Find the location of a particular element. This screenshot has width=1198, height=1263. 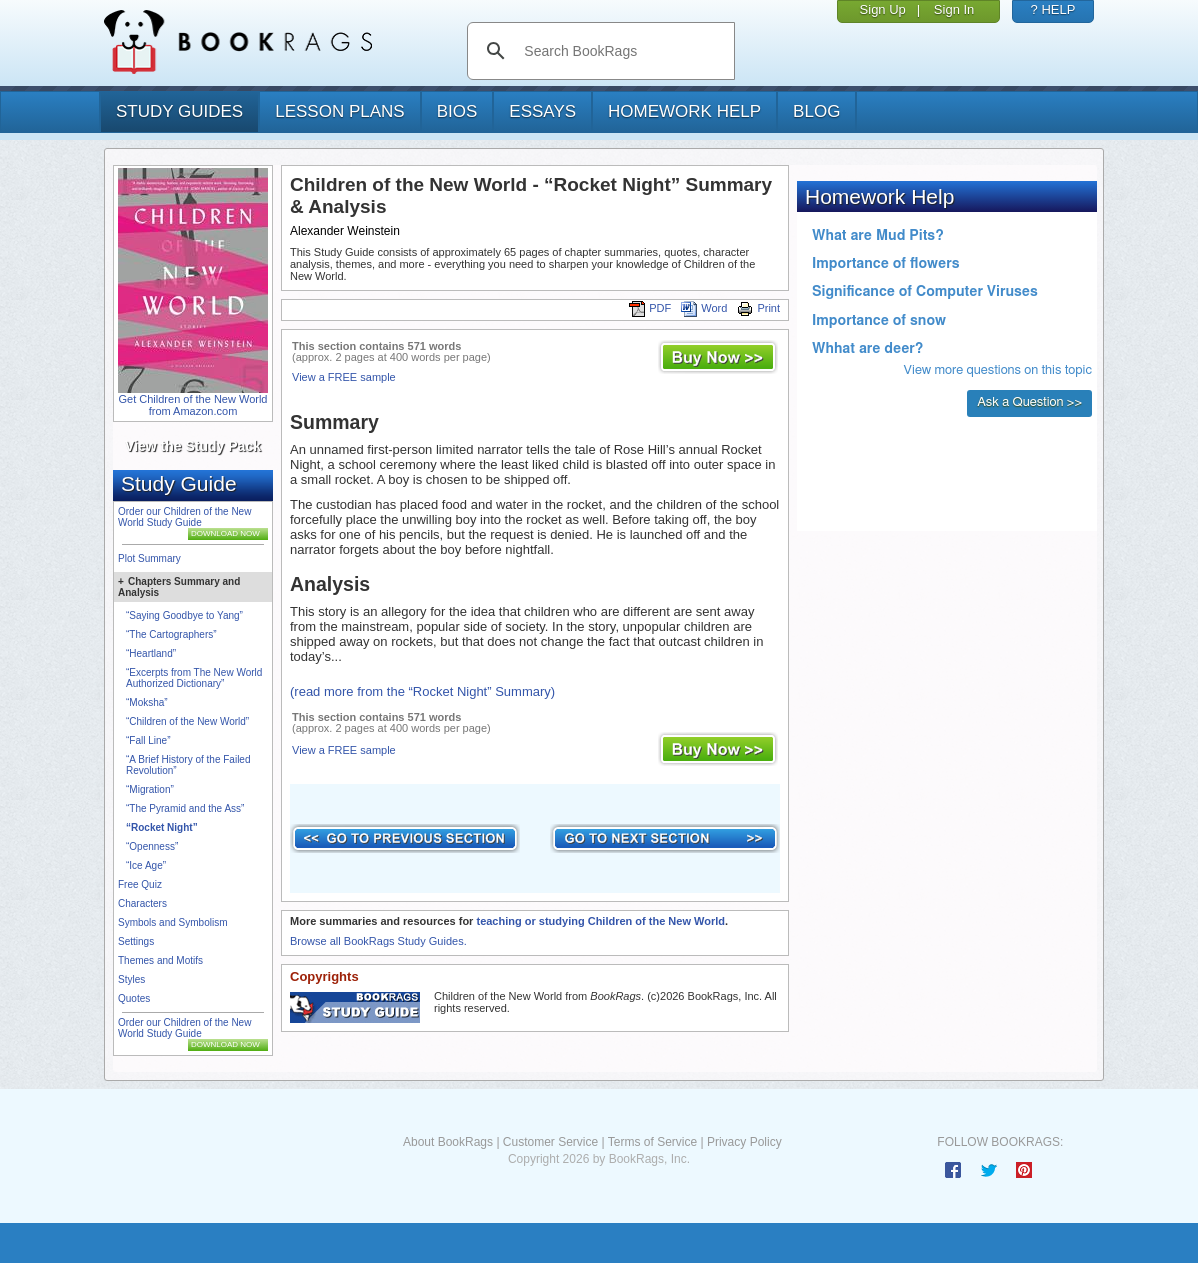

bios is located at coordinates (457, 111).